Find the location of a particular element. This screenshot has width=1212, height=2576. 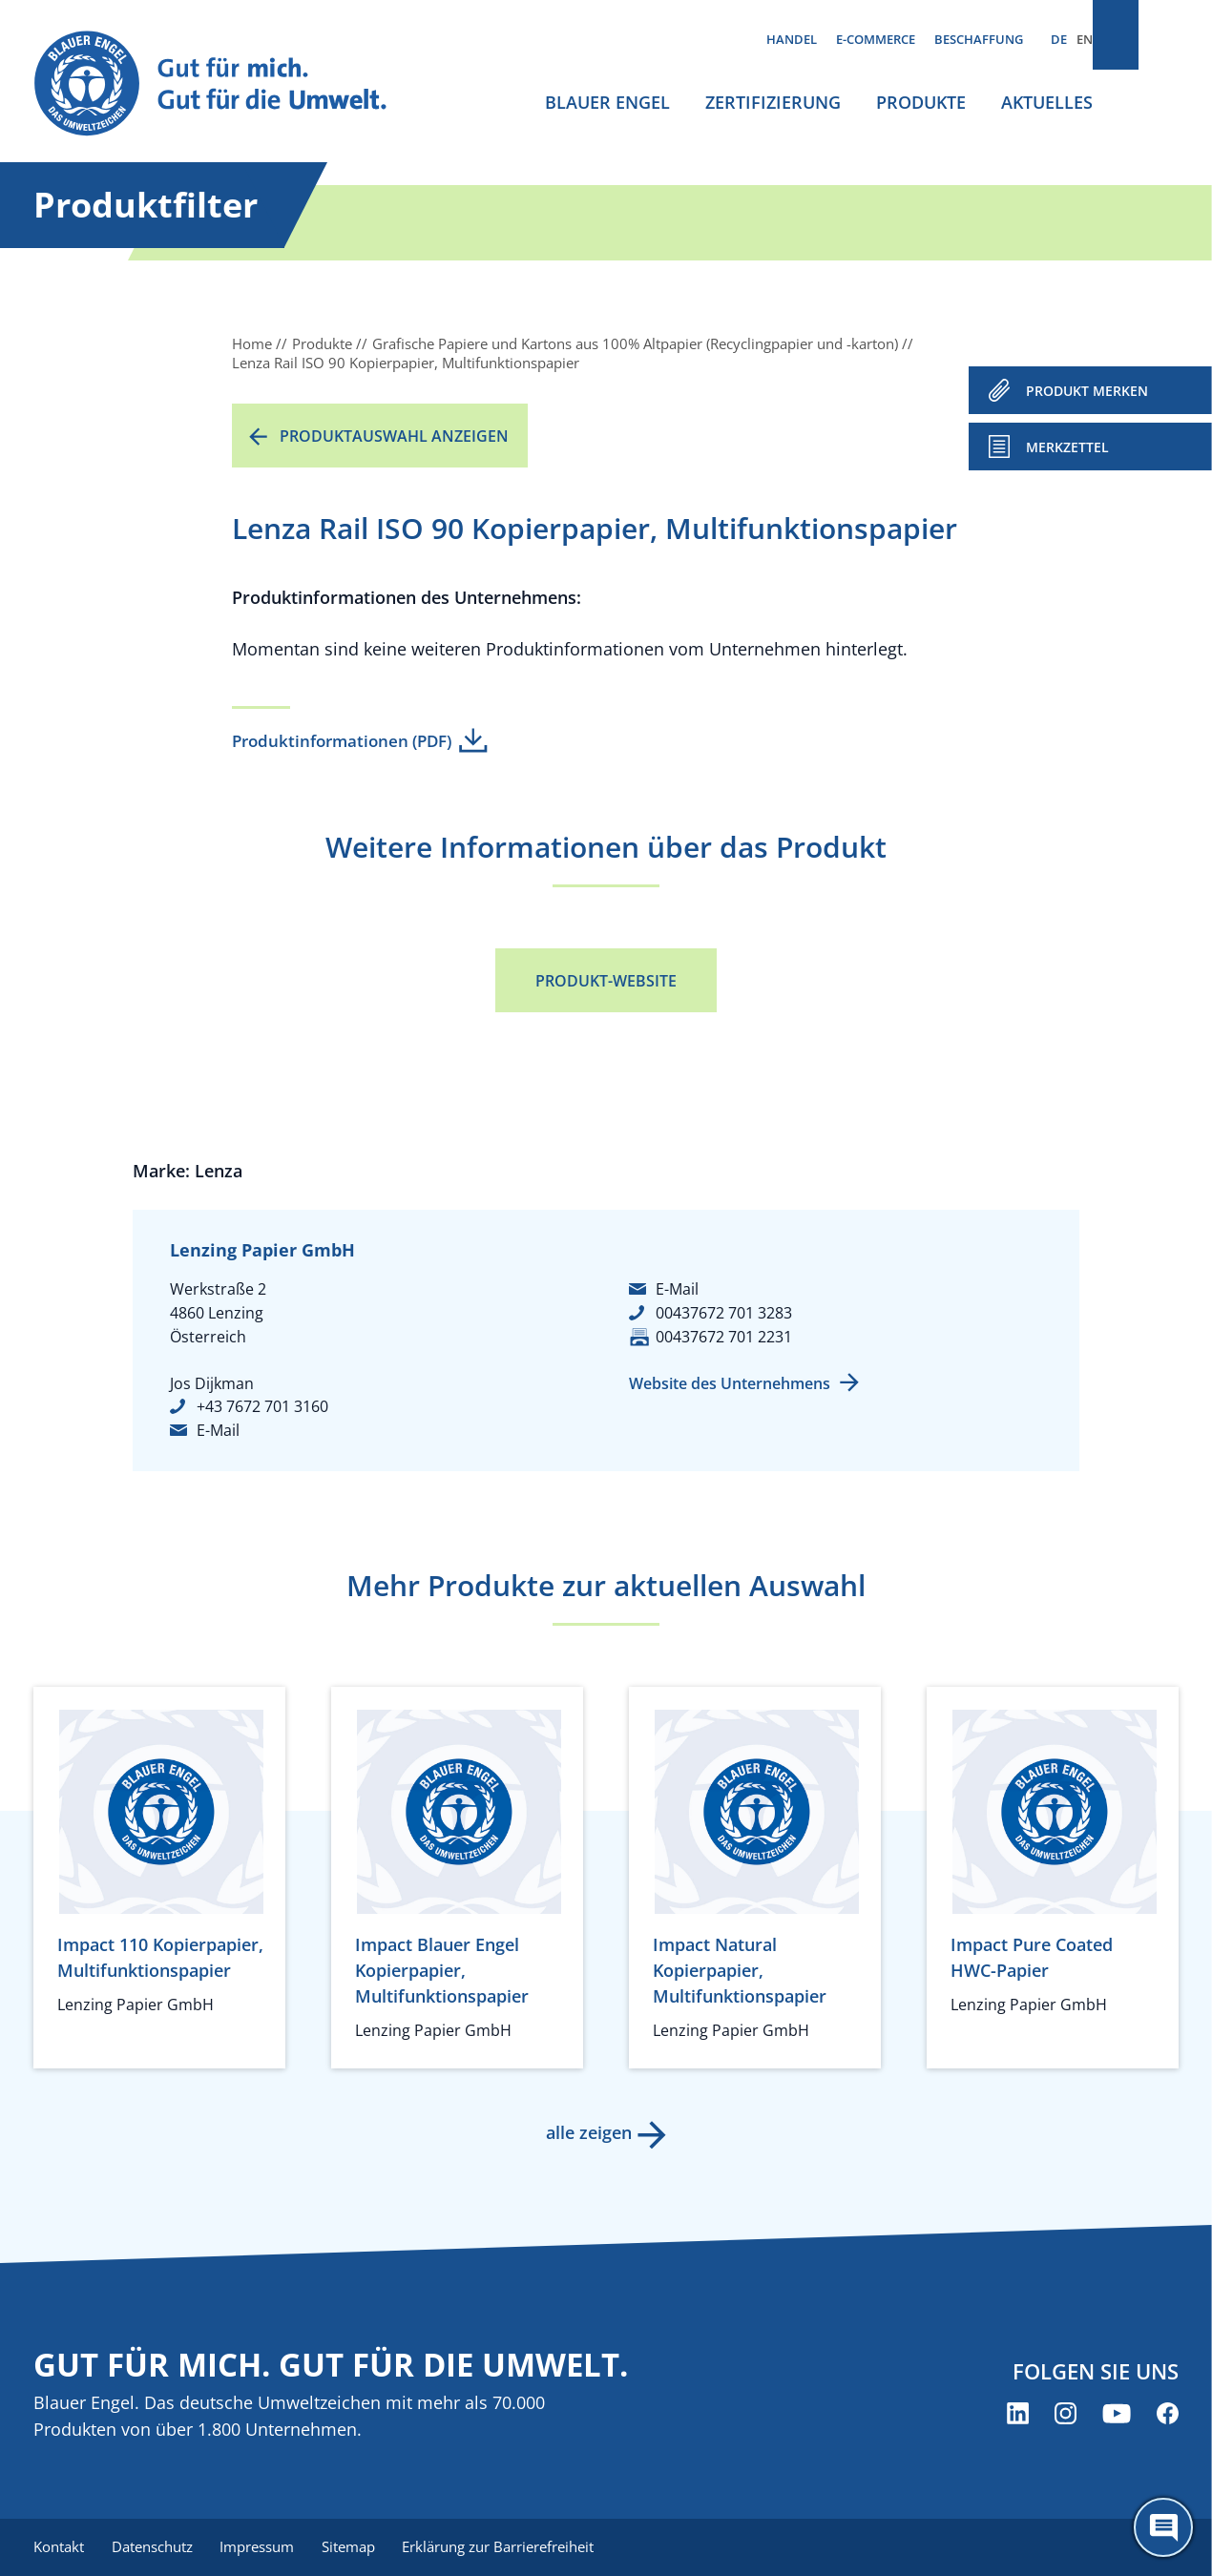

[Blauer Engel auf LinkedIn (öffnet neues Fenster)] is located at coordinates (1018, 2415).